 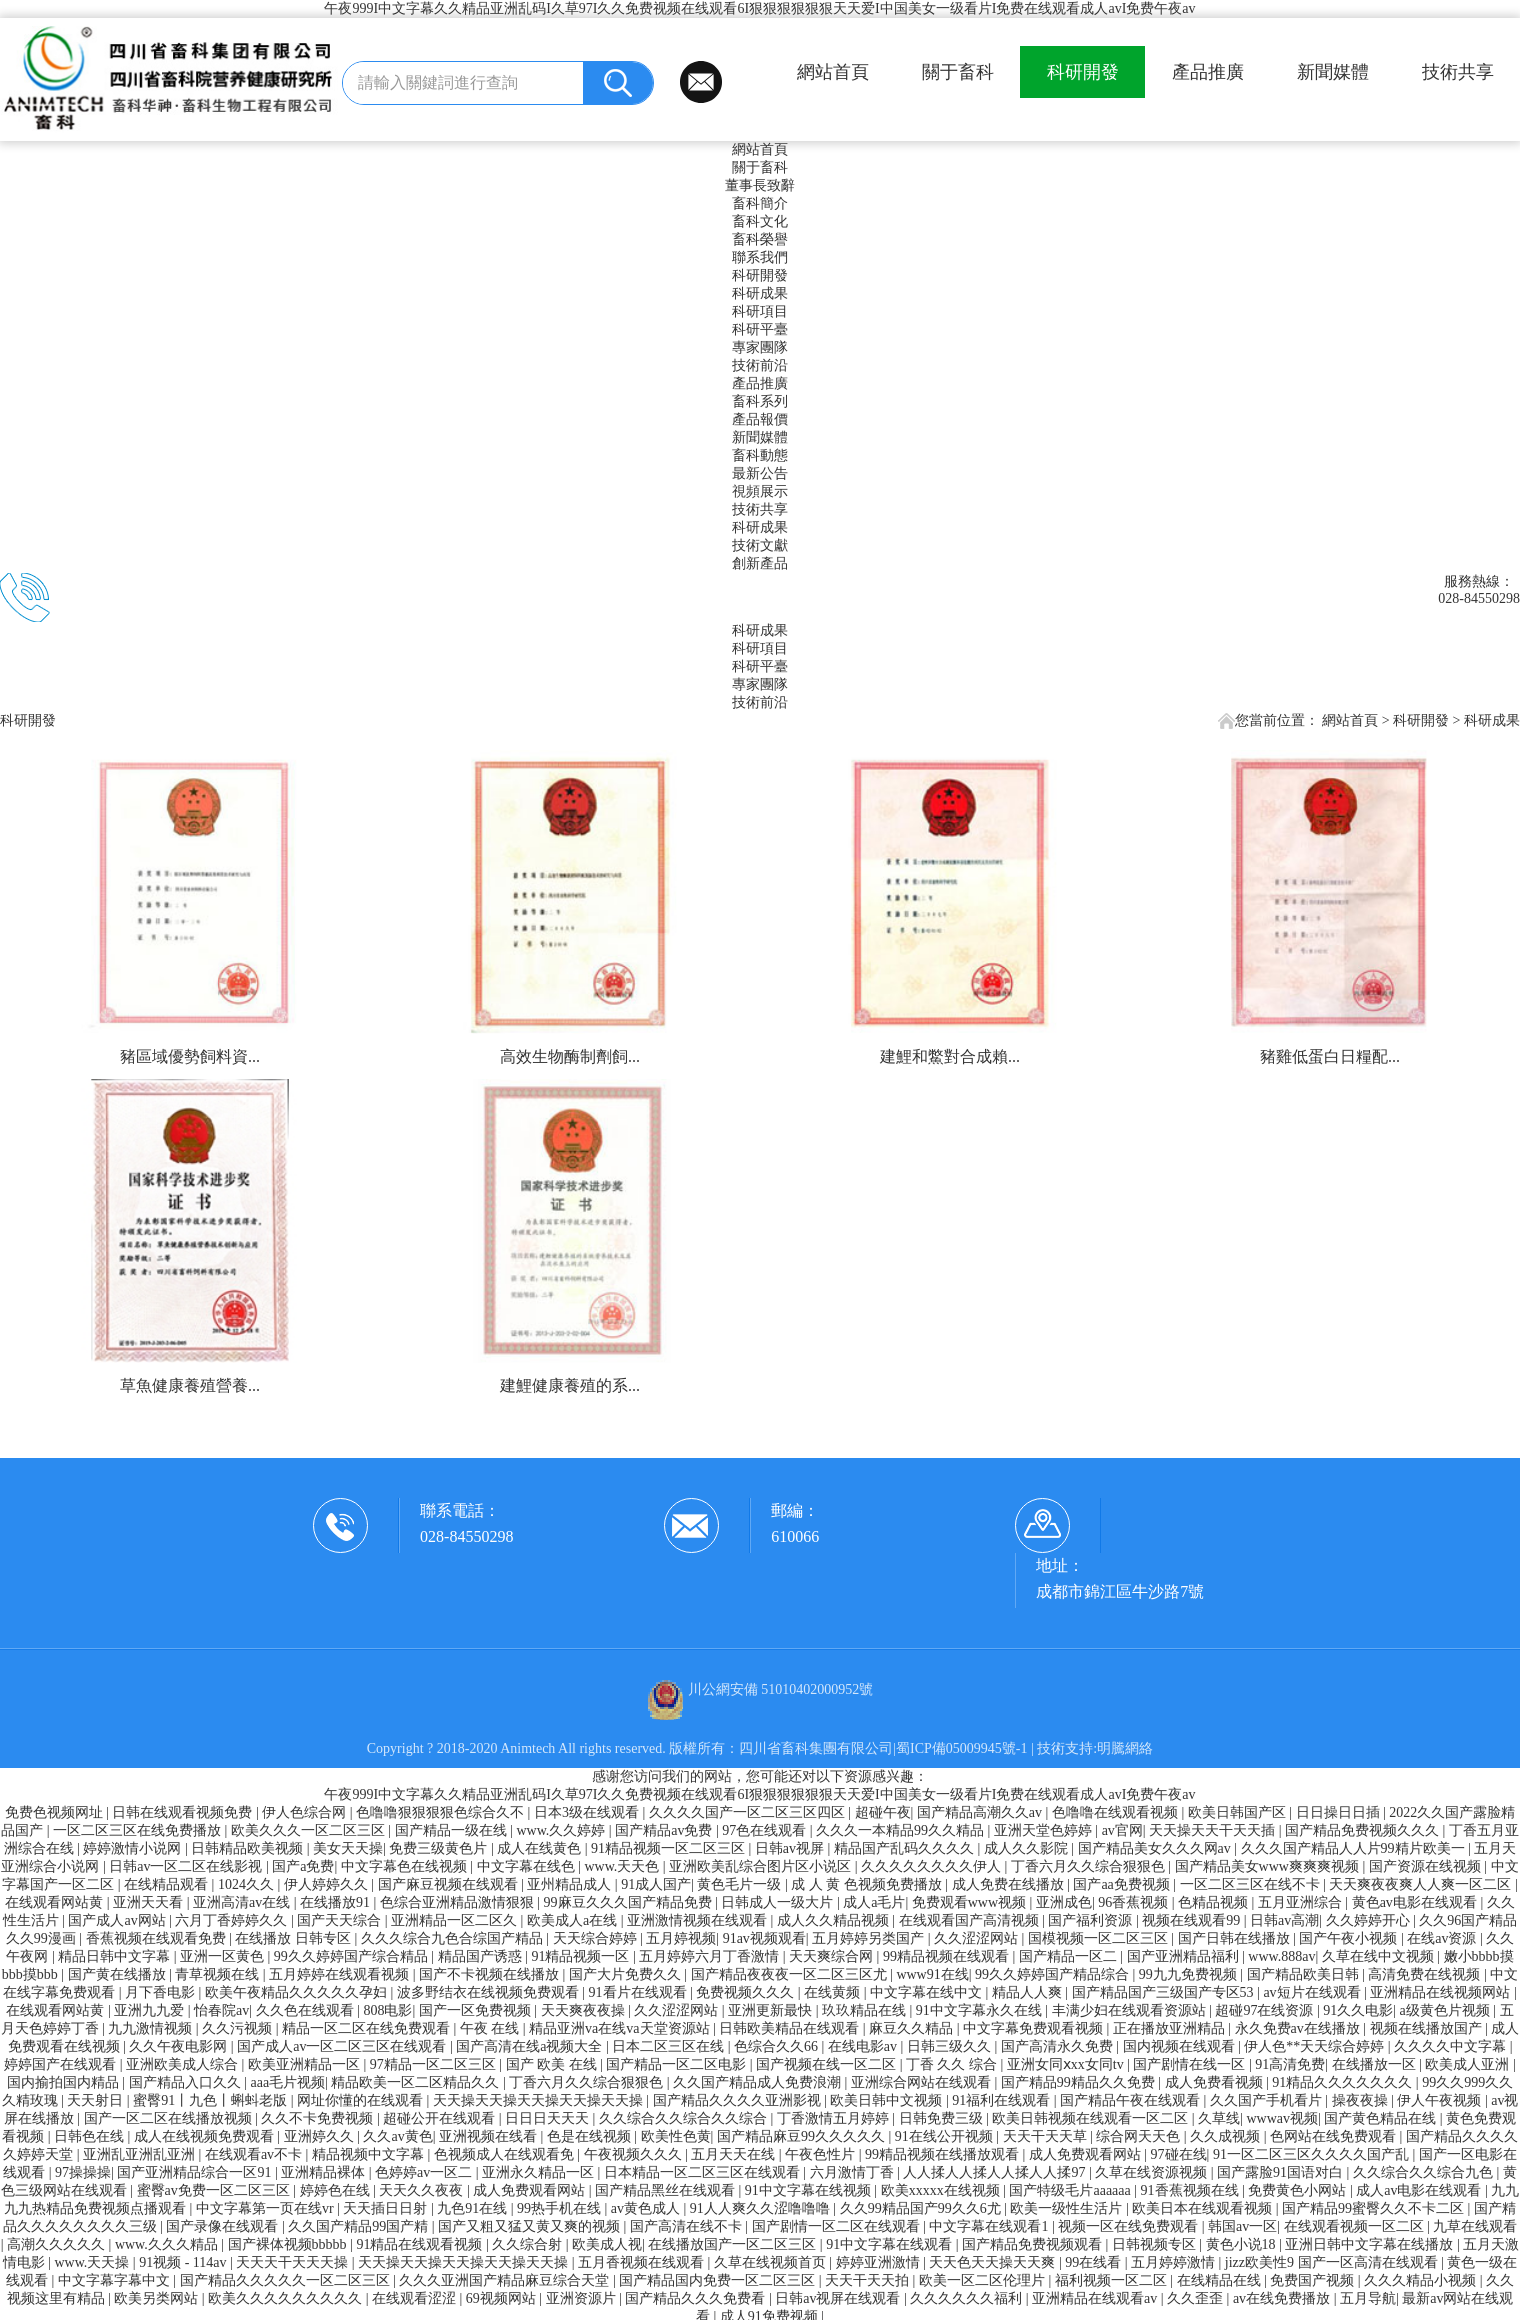 What do you see at coordinates (56, 1812) in the screenshot?
I see `免费色视频网址` at bounding box center [56, 1812].